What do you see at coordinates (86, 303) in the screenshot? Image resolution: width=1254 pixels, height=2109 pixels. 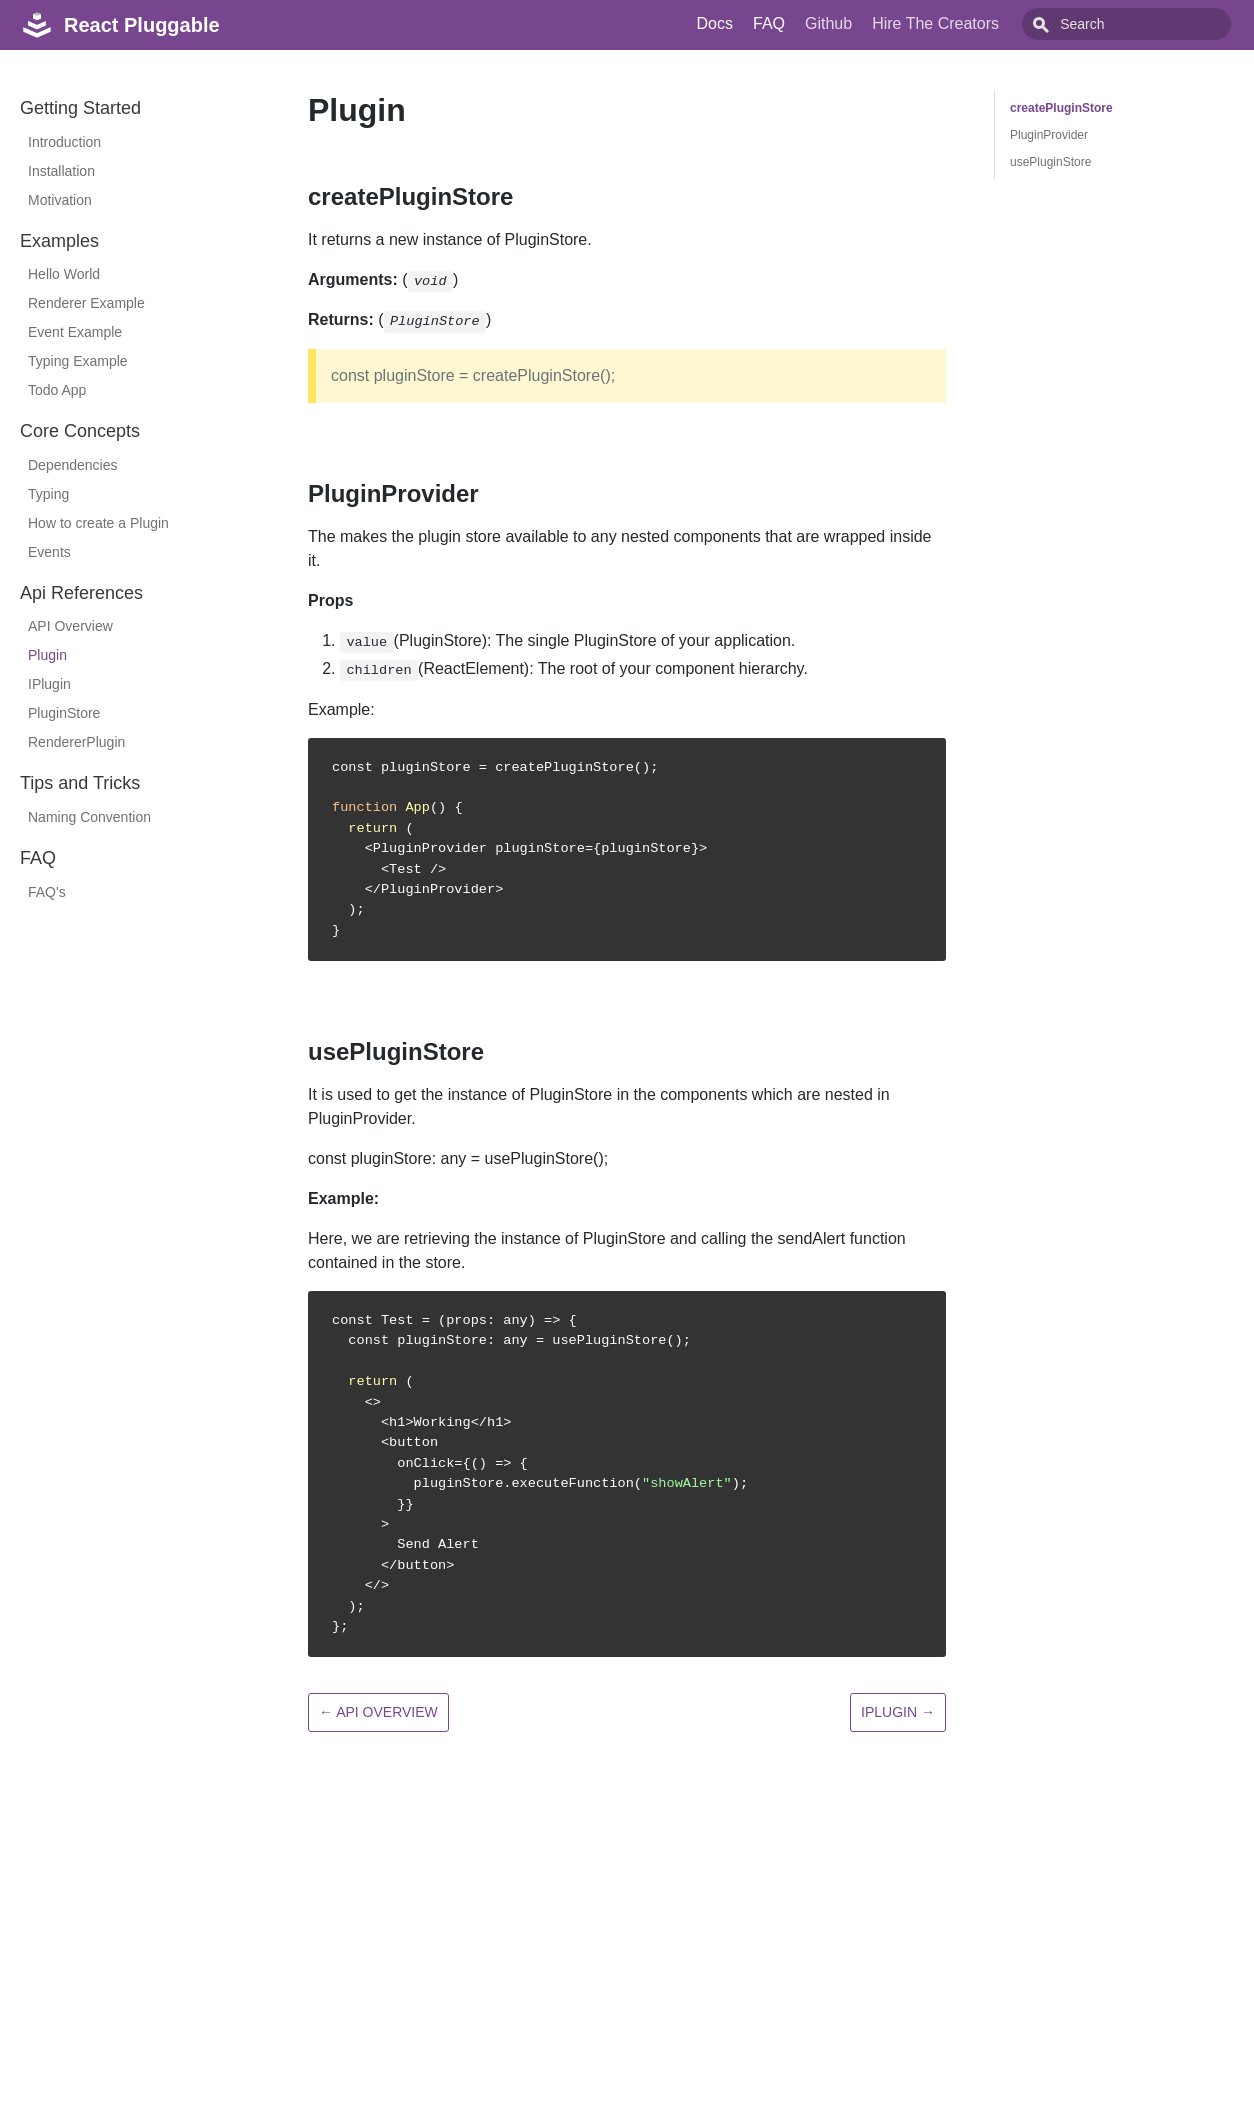 I see `Renderer Example` at bounding box center [86, 303].